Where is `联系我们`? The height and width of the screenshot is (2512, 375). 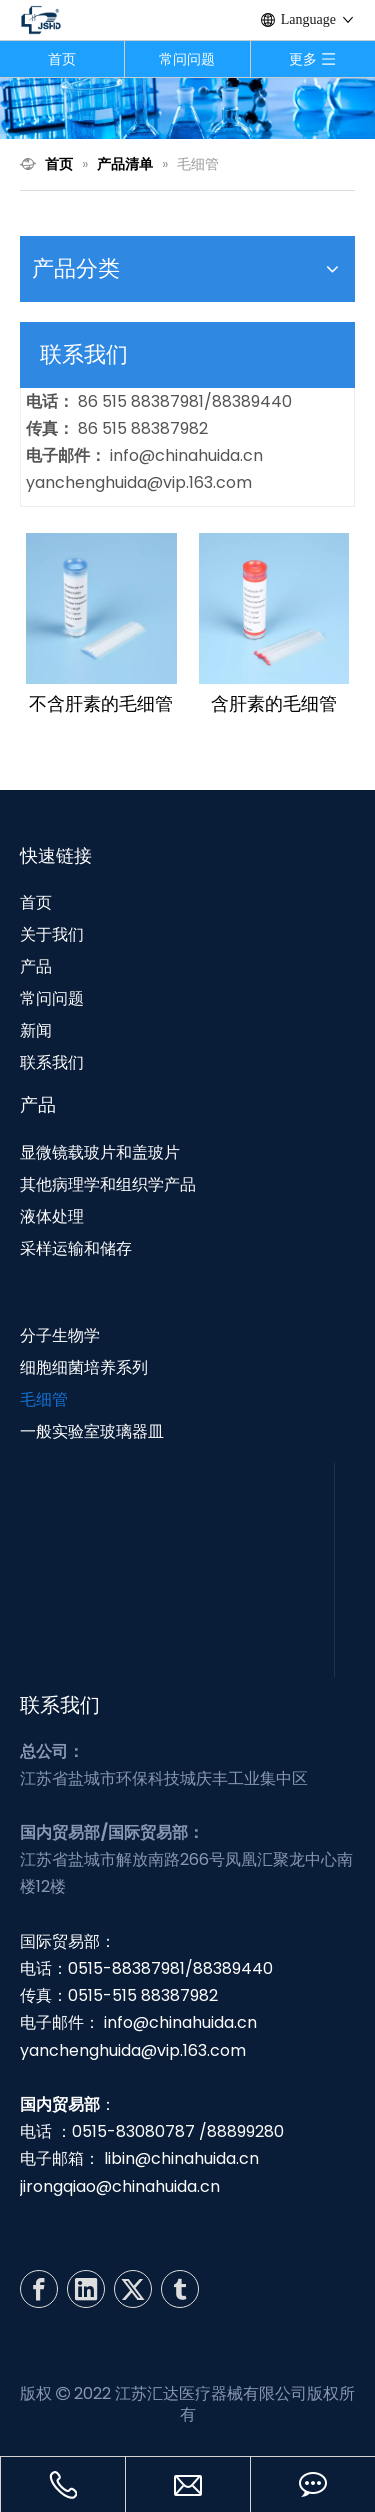
联系我们 is located at coordinates (52, 1062).